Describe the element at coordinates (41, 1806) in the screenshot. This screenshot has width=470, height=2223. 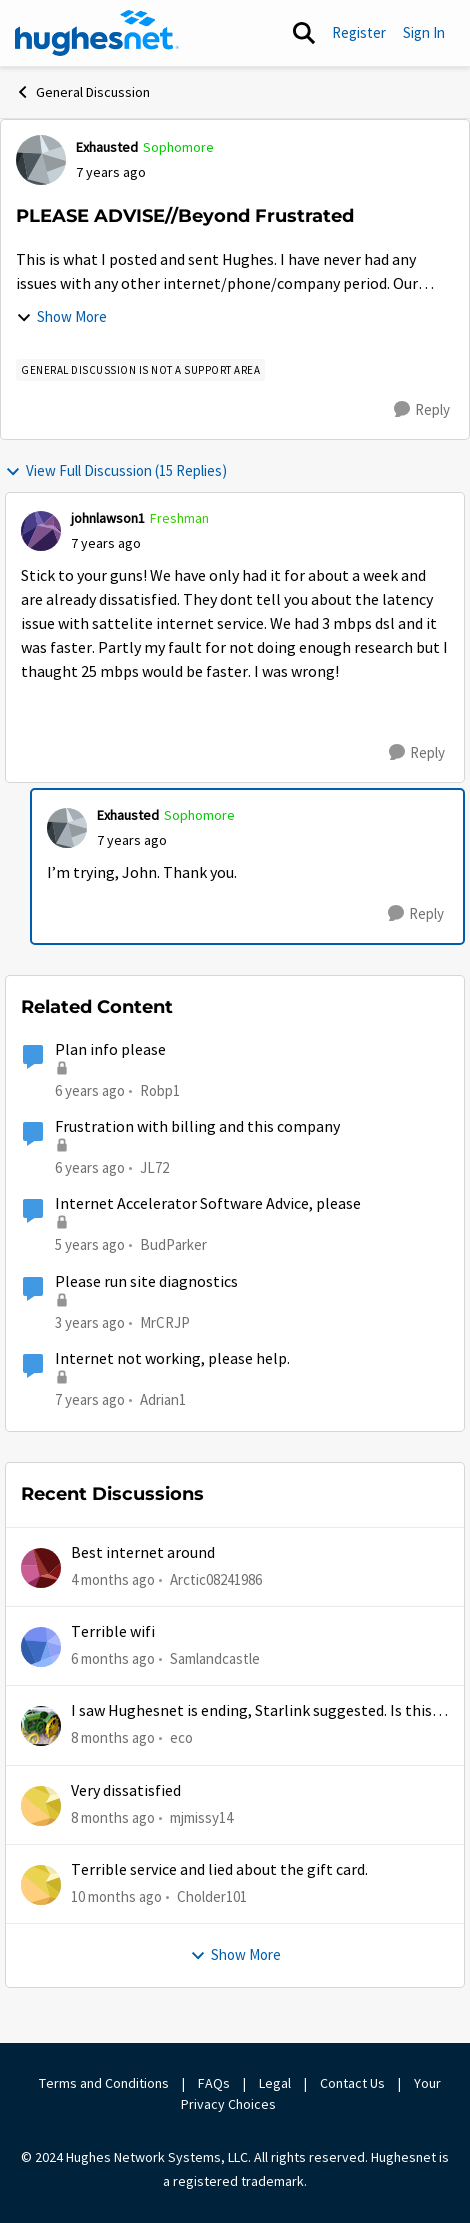
I see `[View Profile: mjmissy14,]` at that location.